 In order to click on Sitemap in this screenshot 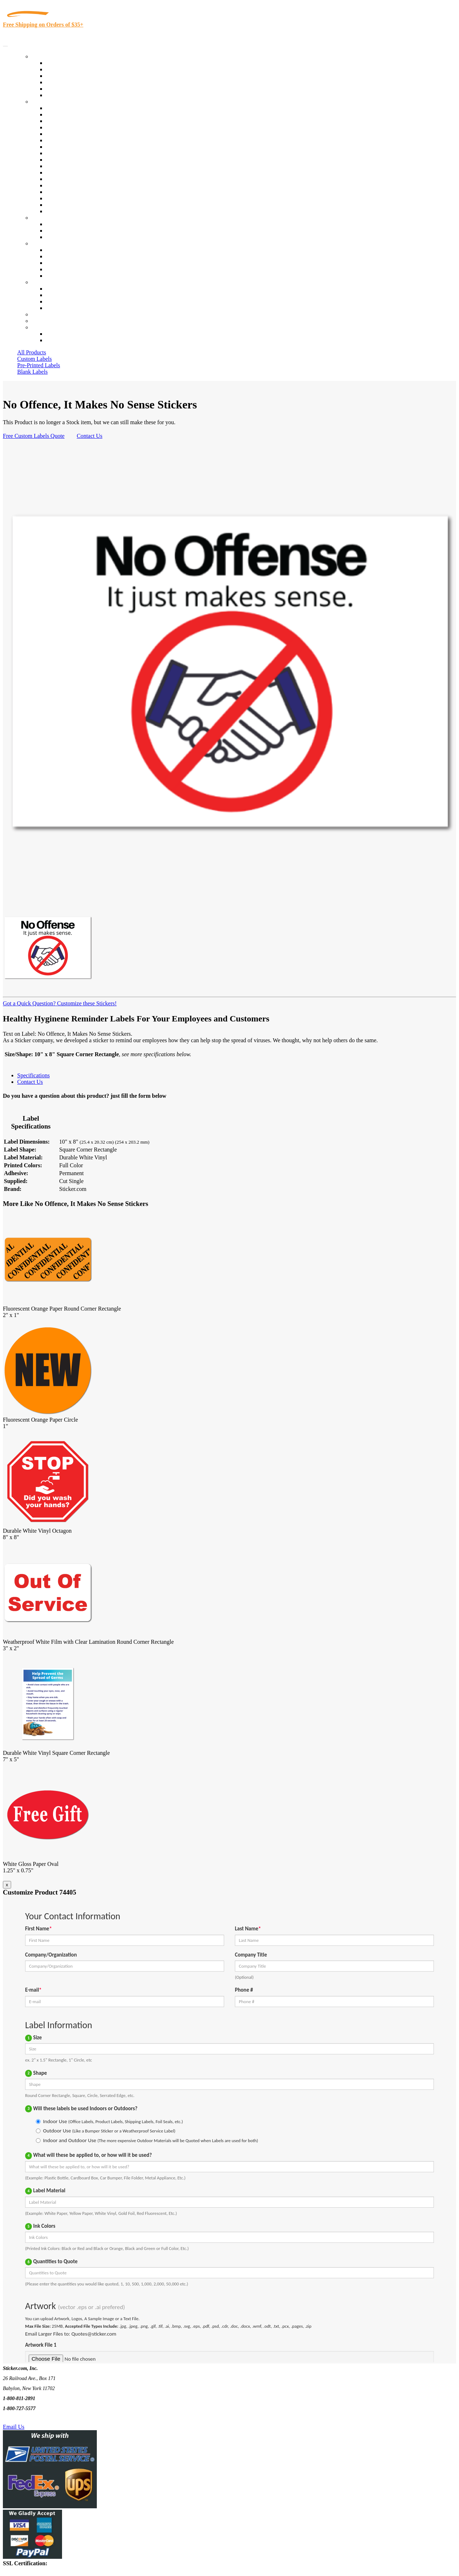, I will do `click(55, 308)`.